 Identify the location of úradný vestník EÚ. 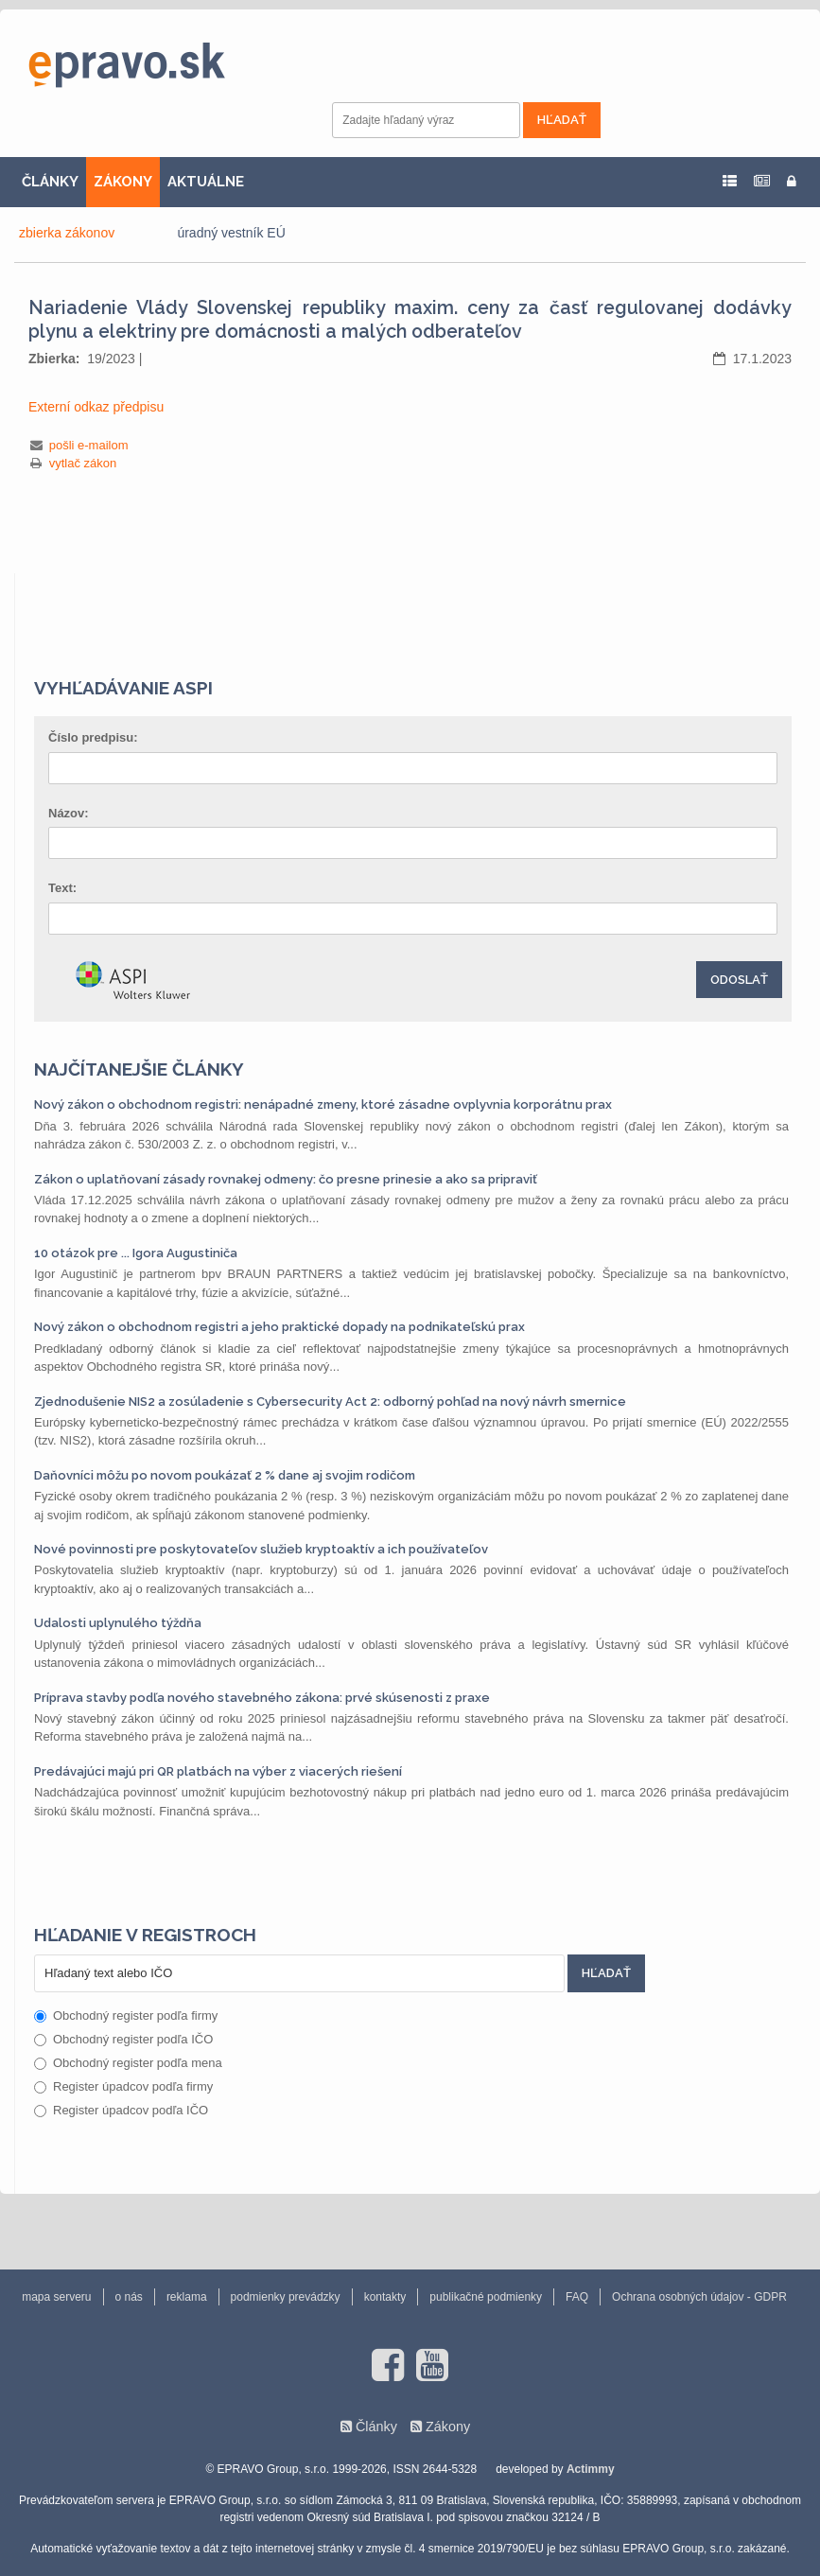
(231, 232).